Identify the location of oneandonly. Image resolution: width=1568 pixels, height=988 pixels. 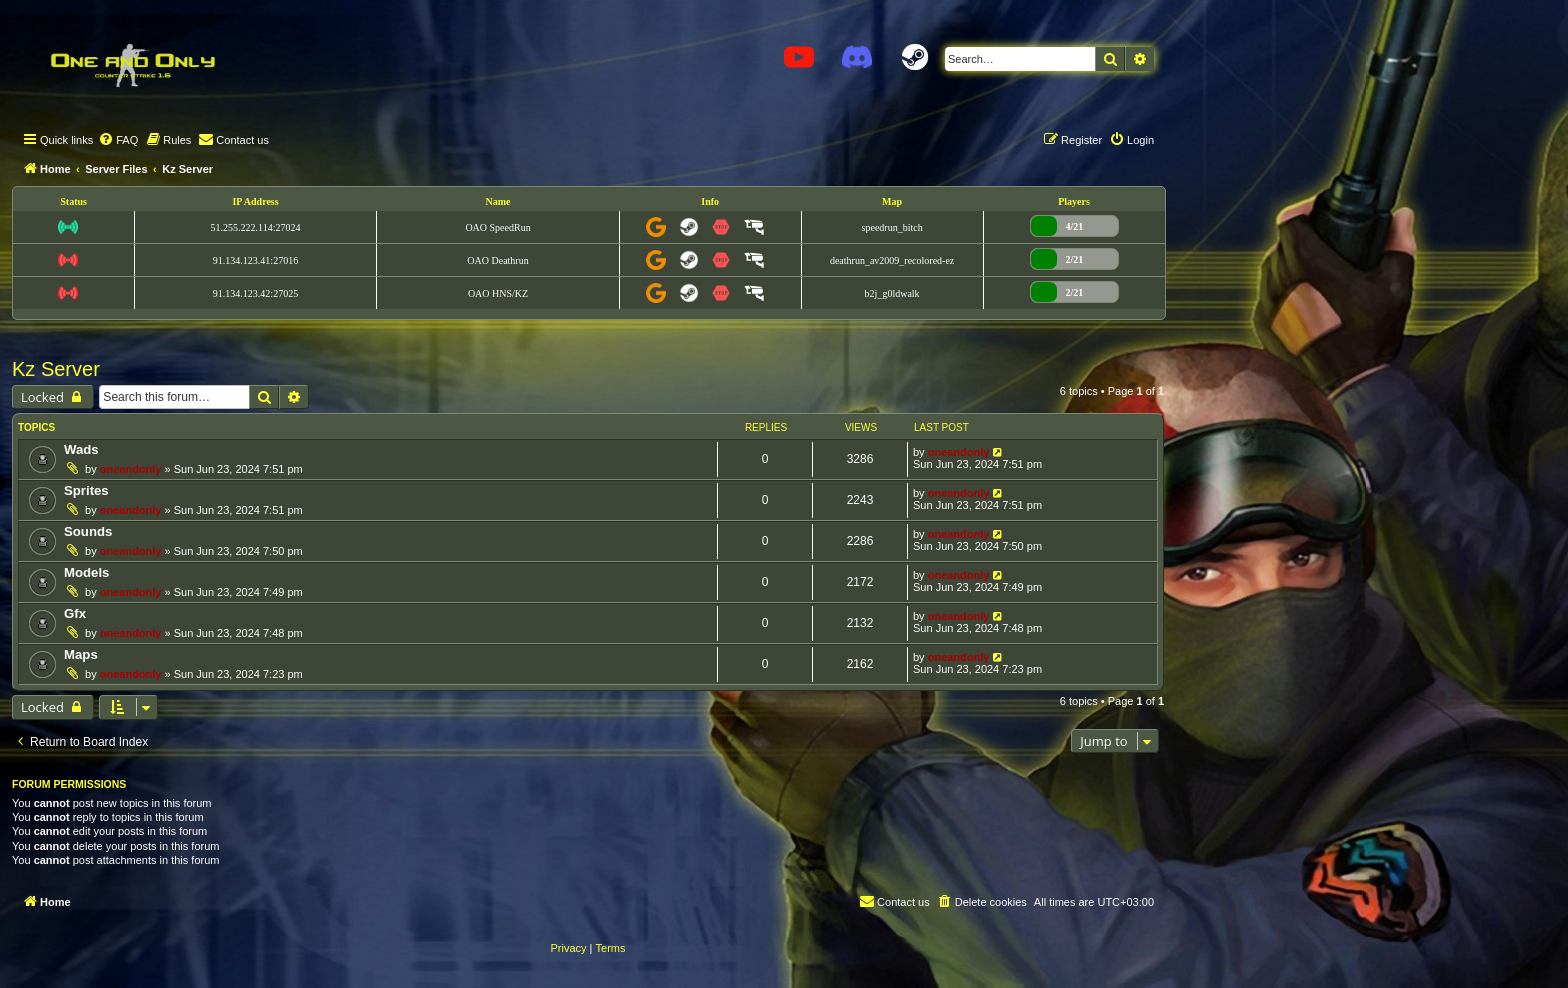
(131, 469).